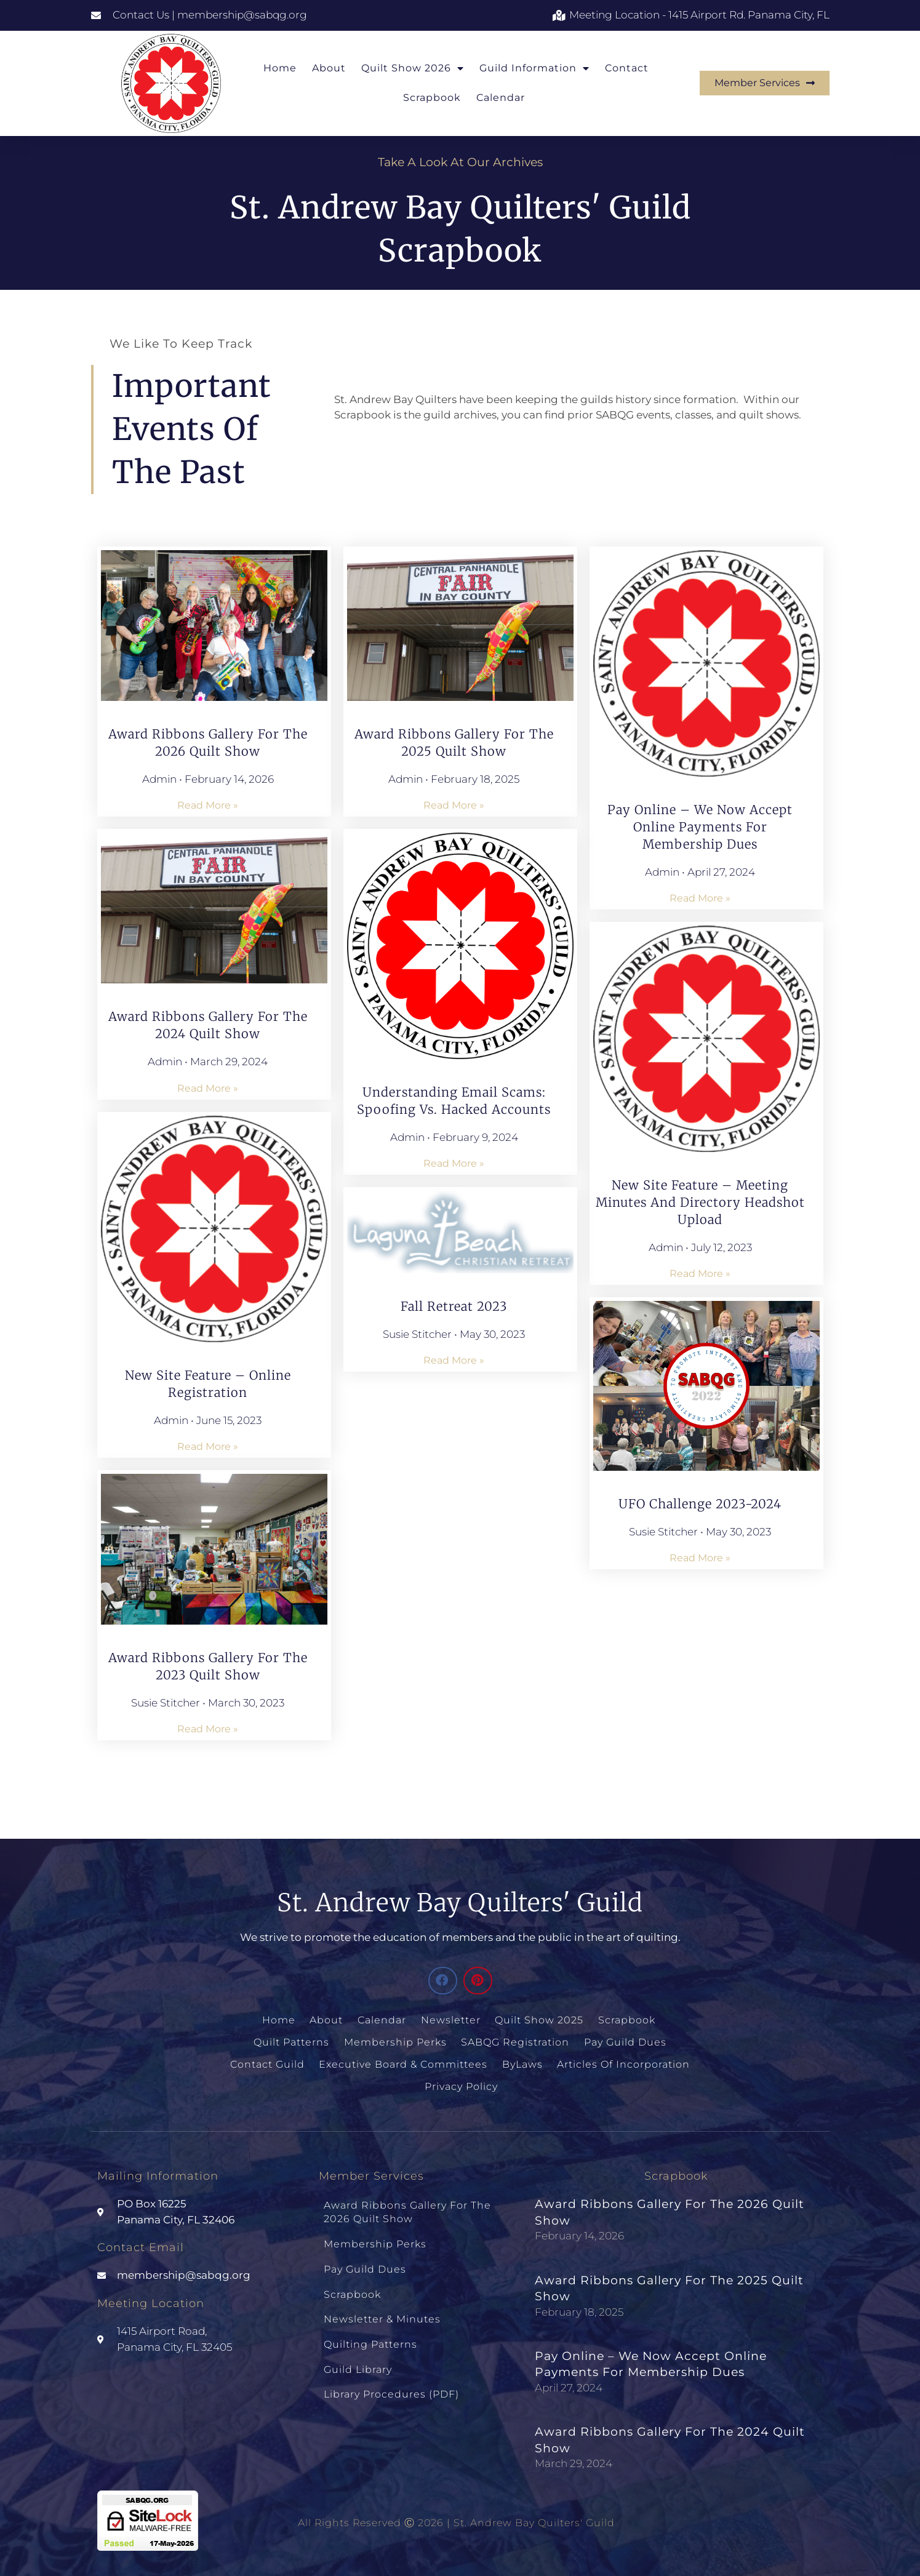 This screenshot has width=920, height=2576. I want to click on ByLaws, so click(522, 2062).